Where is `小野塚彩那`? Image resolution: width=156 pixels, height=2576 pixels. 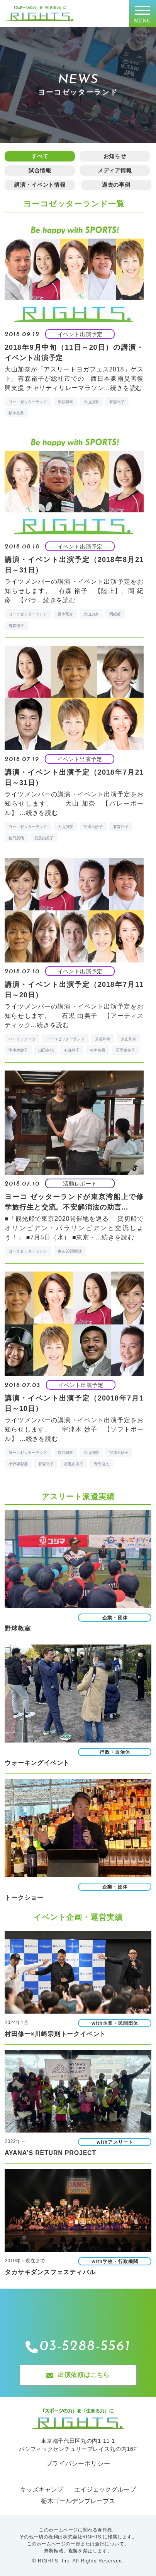 小野塚彩那 is located at coordinates (18, 1464).